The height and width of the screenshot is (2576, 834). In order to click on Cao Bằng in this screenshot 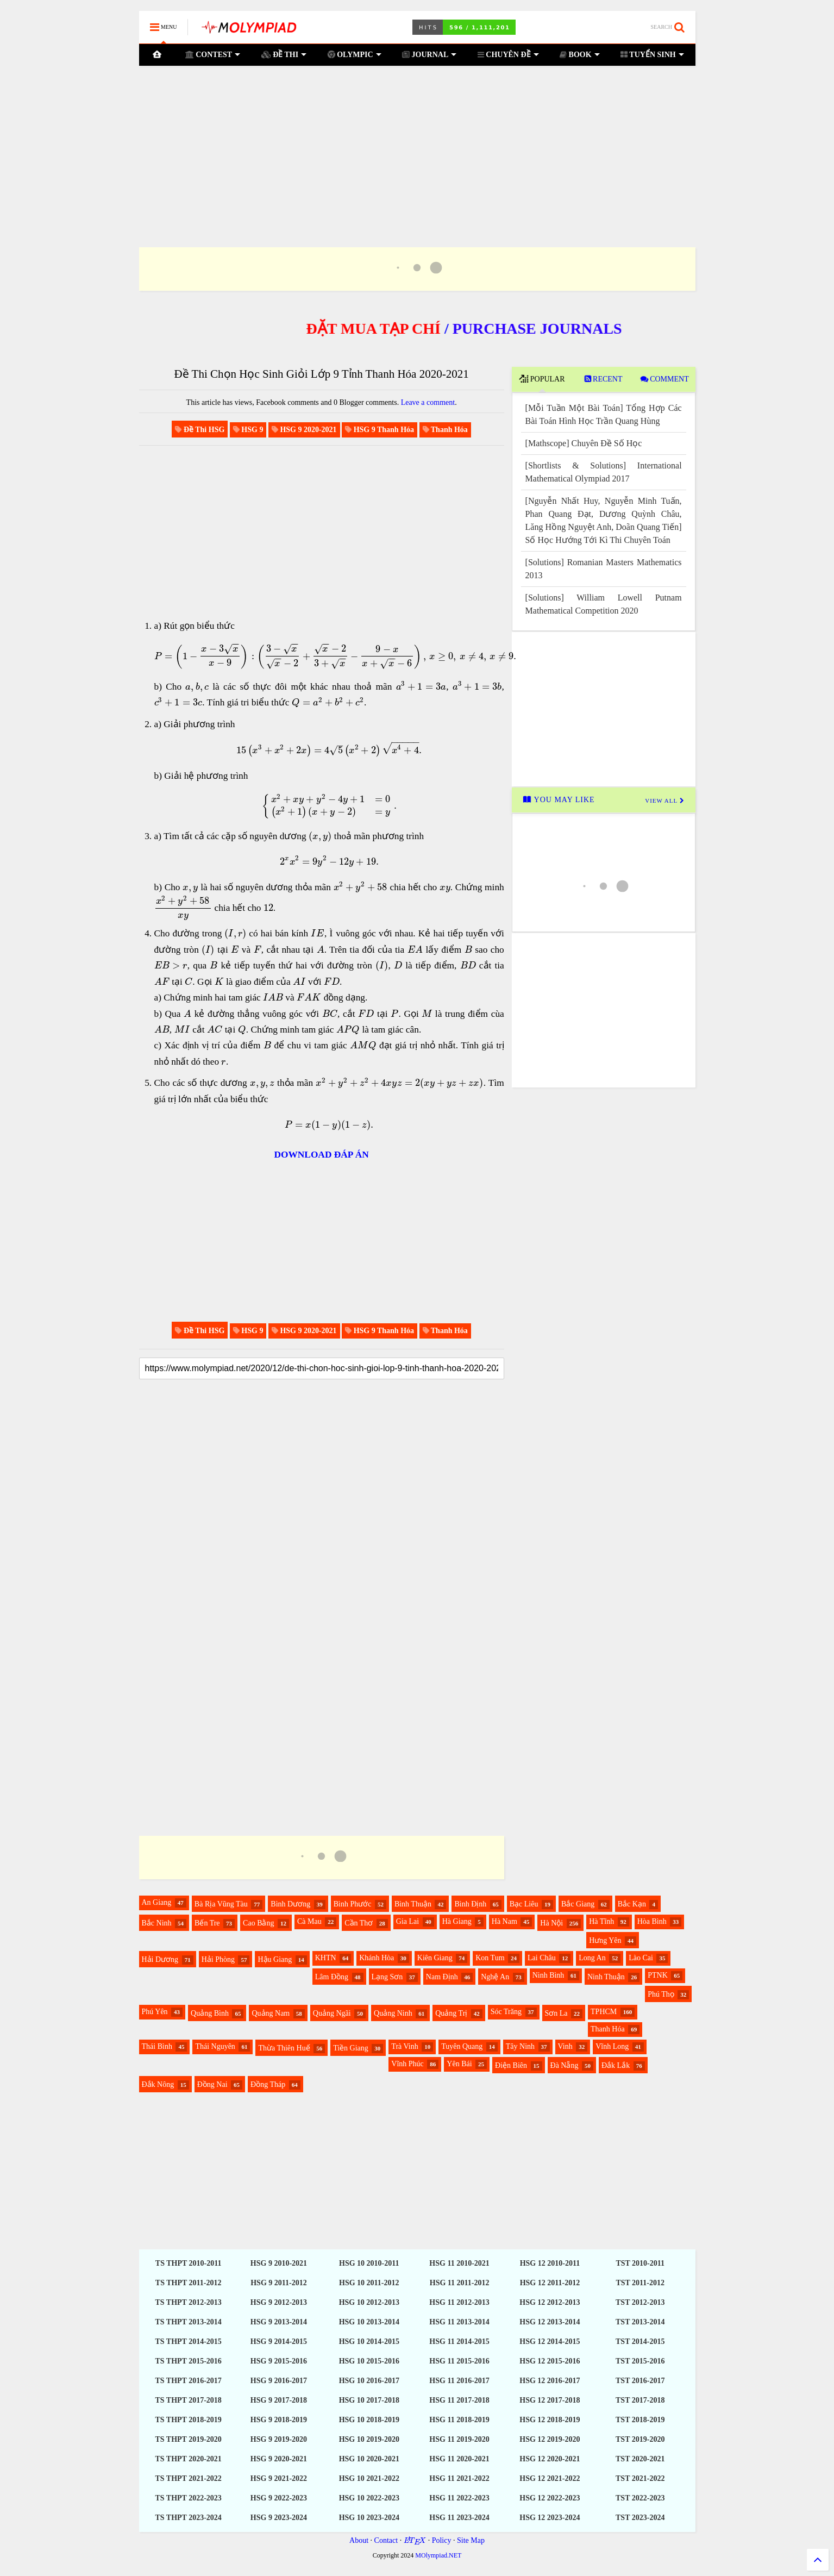, I will do `click(258, 1923)`.